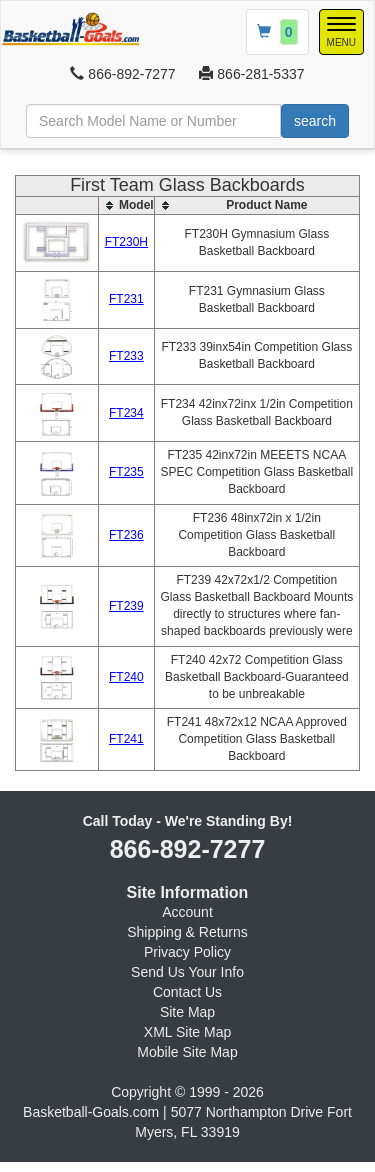 The width and height of the screenshot is (375, 1172). I want to click on Site Map, so click(187, 1012).